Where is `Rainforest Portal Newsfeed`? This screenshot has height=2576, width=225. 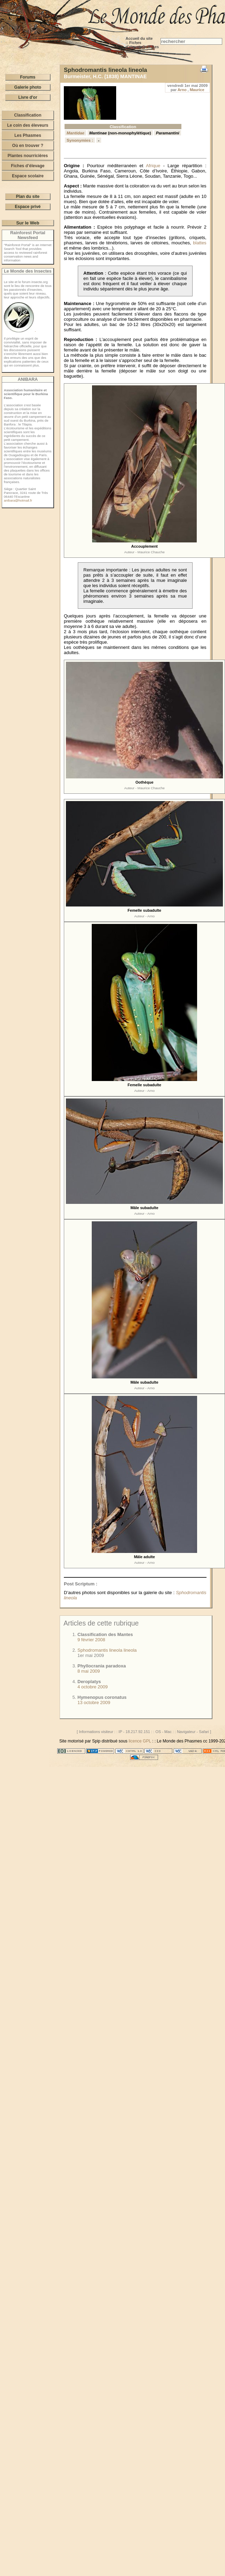 Rainforest Portal Newsfeed is located at coordinates (27, 235).